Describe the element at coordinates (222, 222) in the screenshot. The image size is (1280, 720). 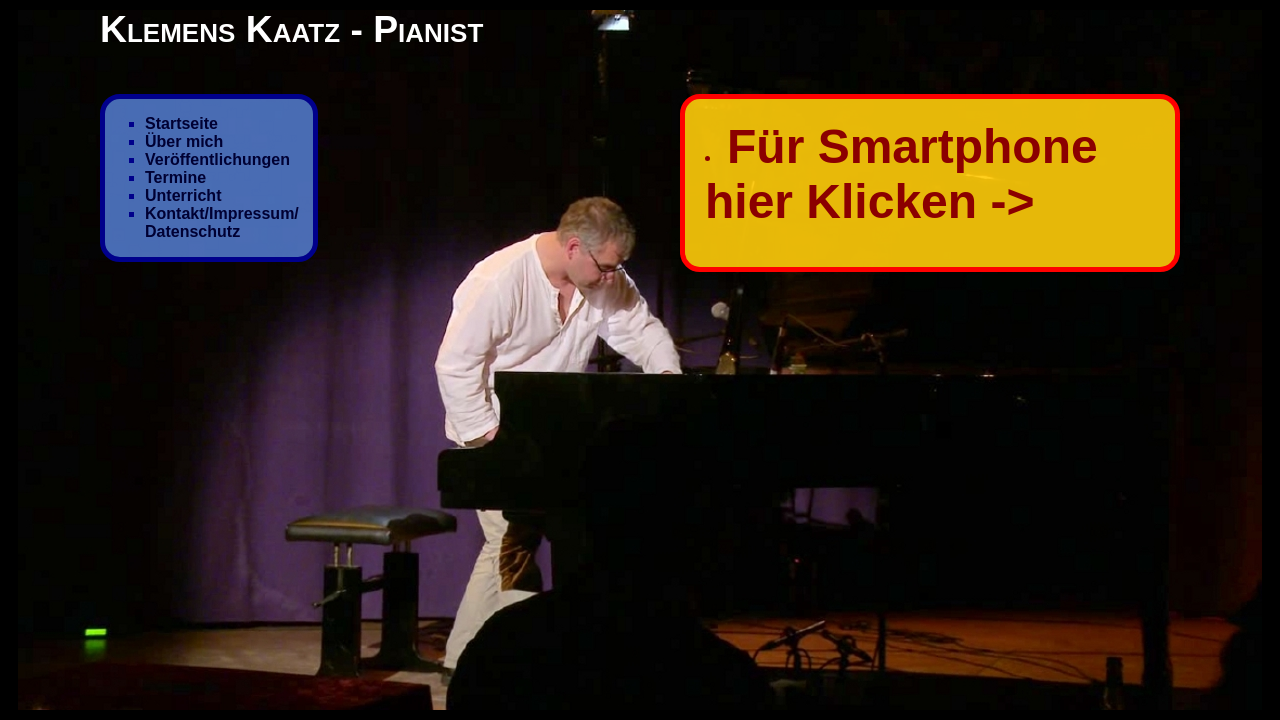
I see `Kontakt/Impressum/ Datenschutz` at that location.